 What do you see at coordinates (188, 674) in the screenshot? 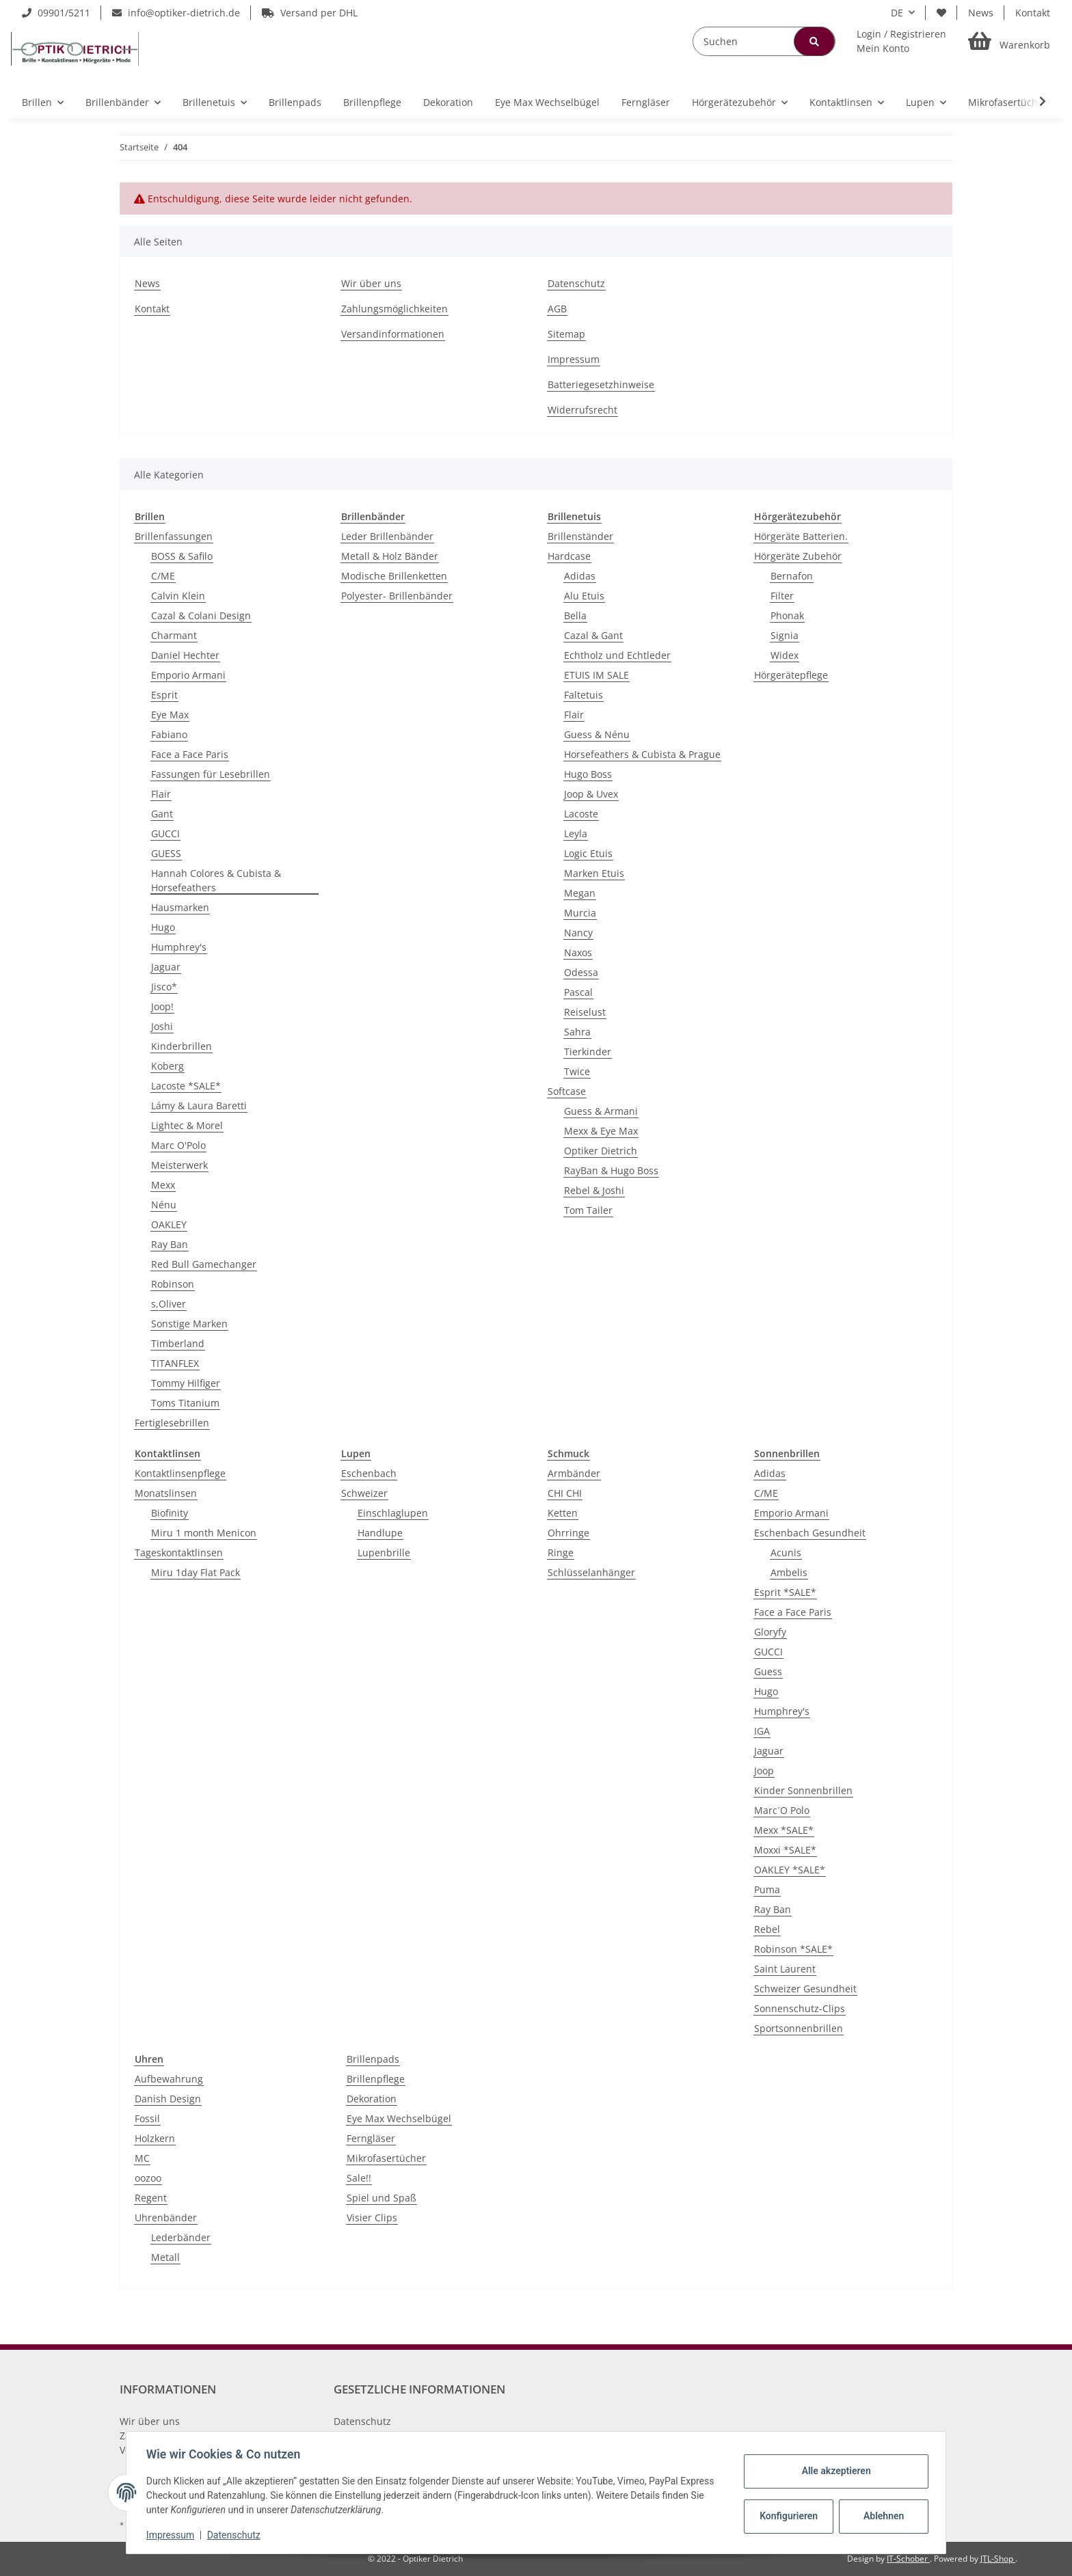
I see `Emporio Armani` at bounding box center [188, 674].